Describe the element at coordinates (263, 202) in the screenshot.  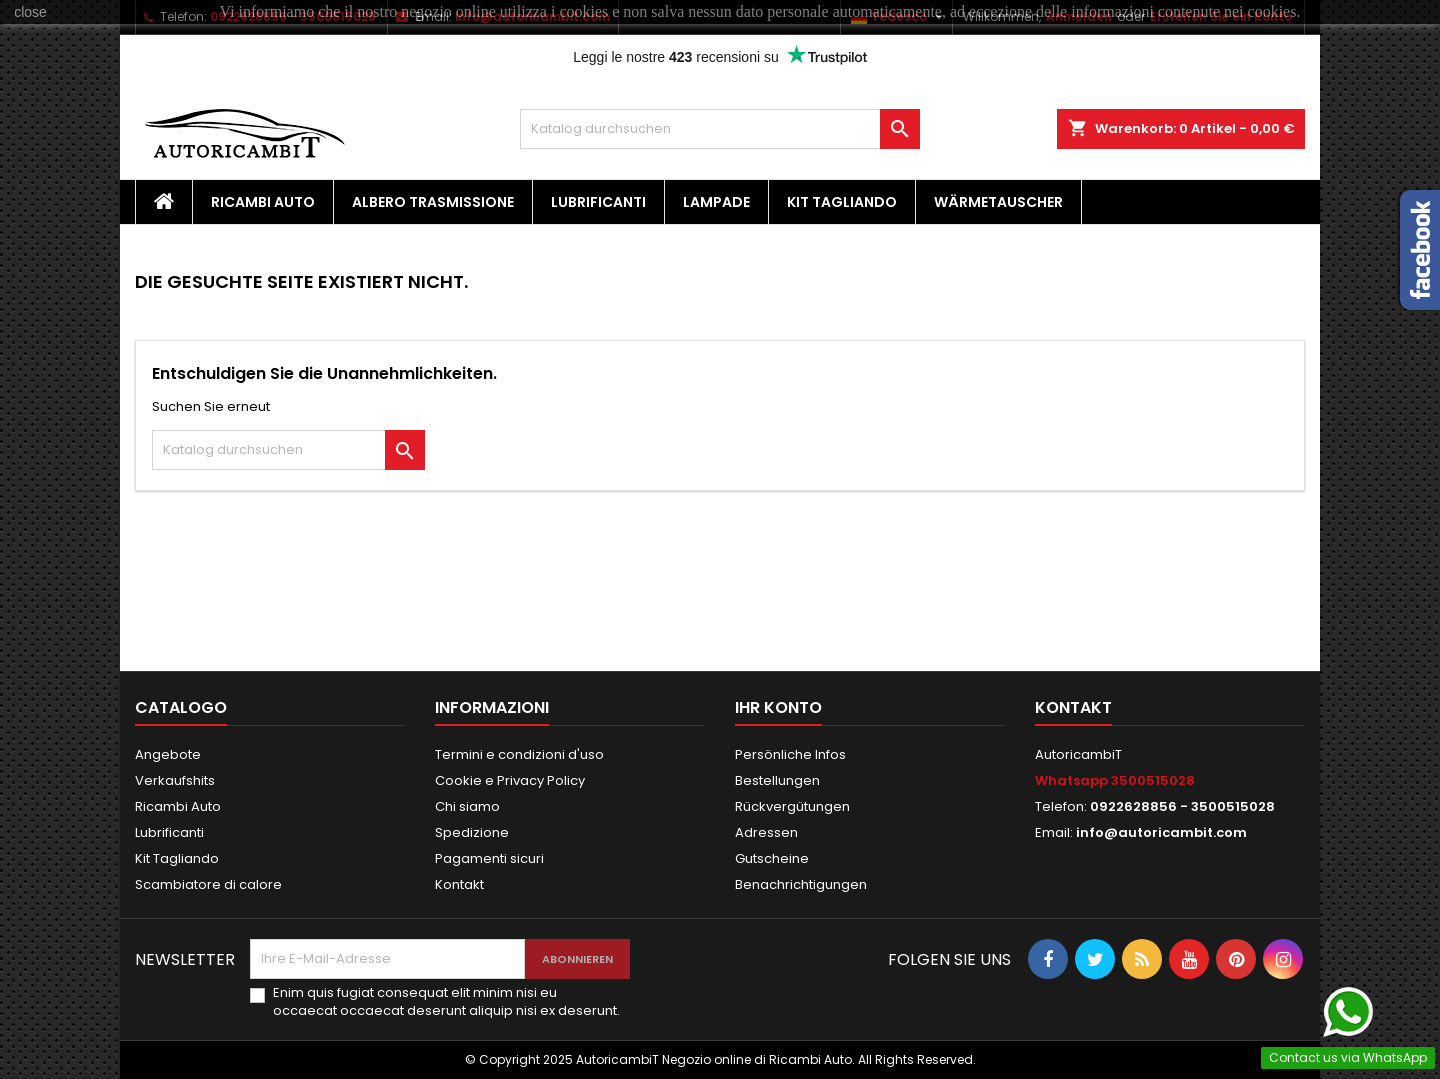
I see `Ricambi Auto` at that location.